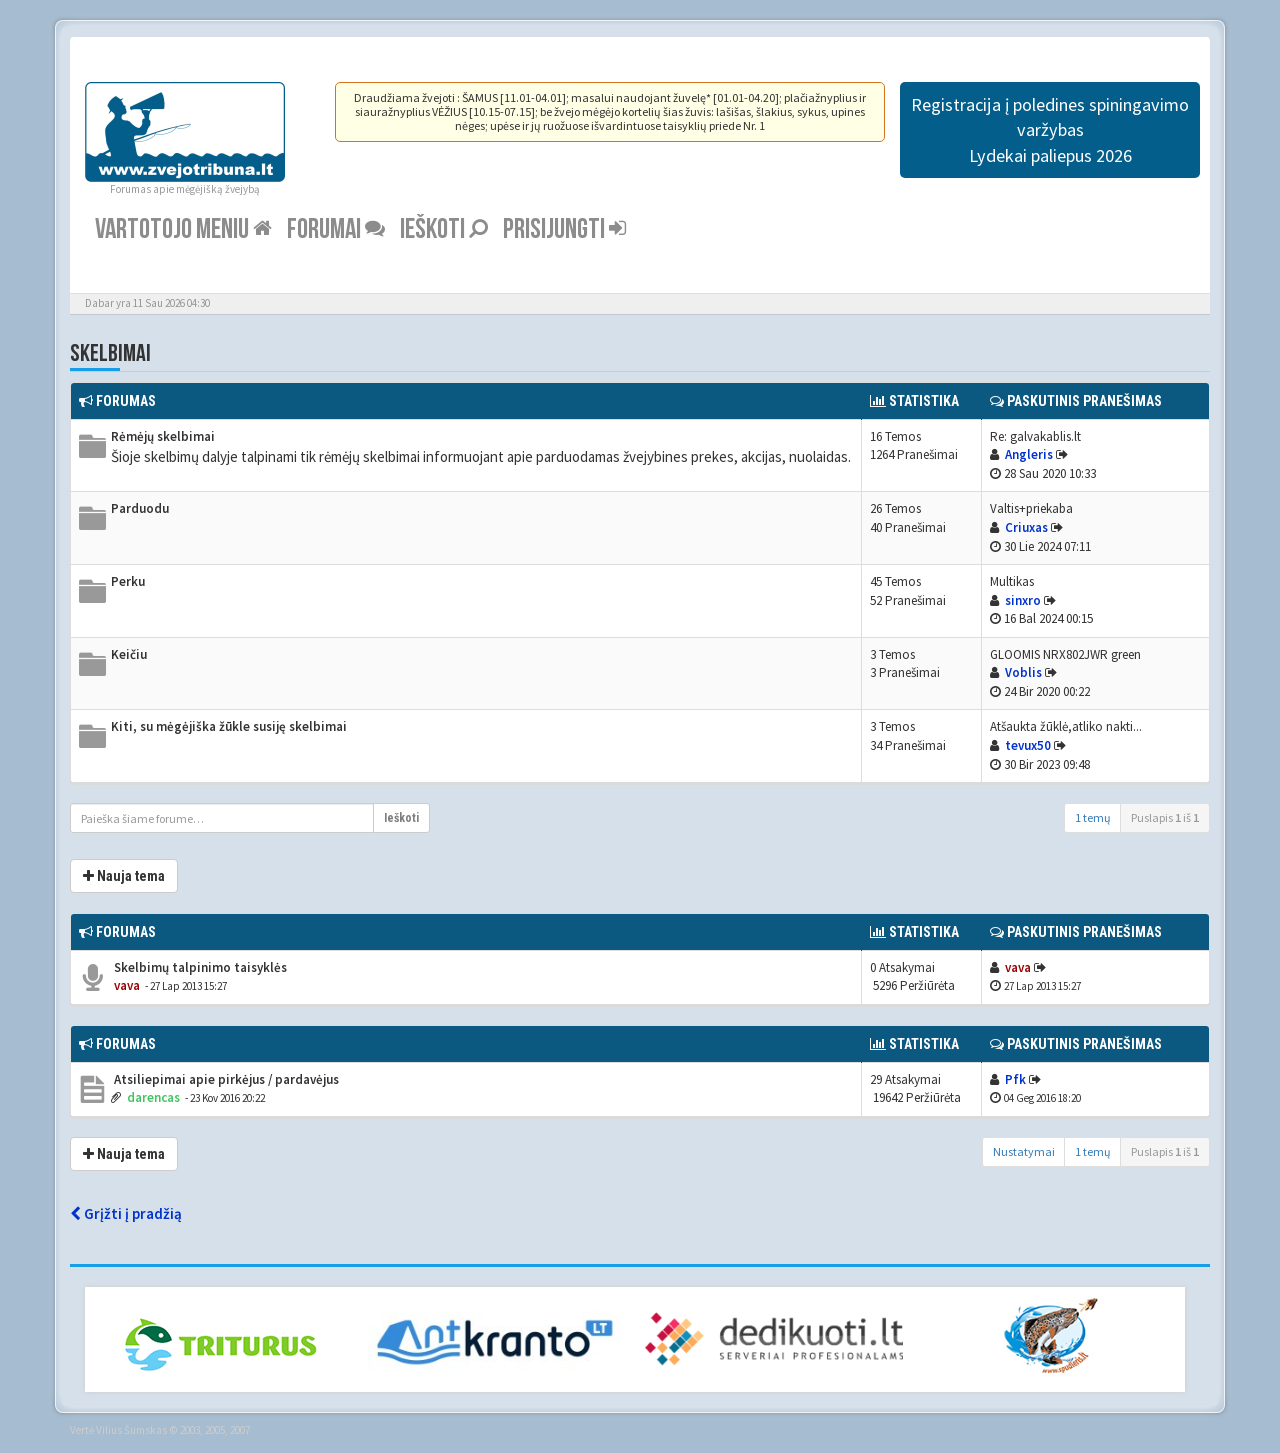 The height and width of the screenshot is (1453, 1280). I want to click on Valtis+priekaba, so click(1031, 508).